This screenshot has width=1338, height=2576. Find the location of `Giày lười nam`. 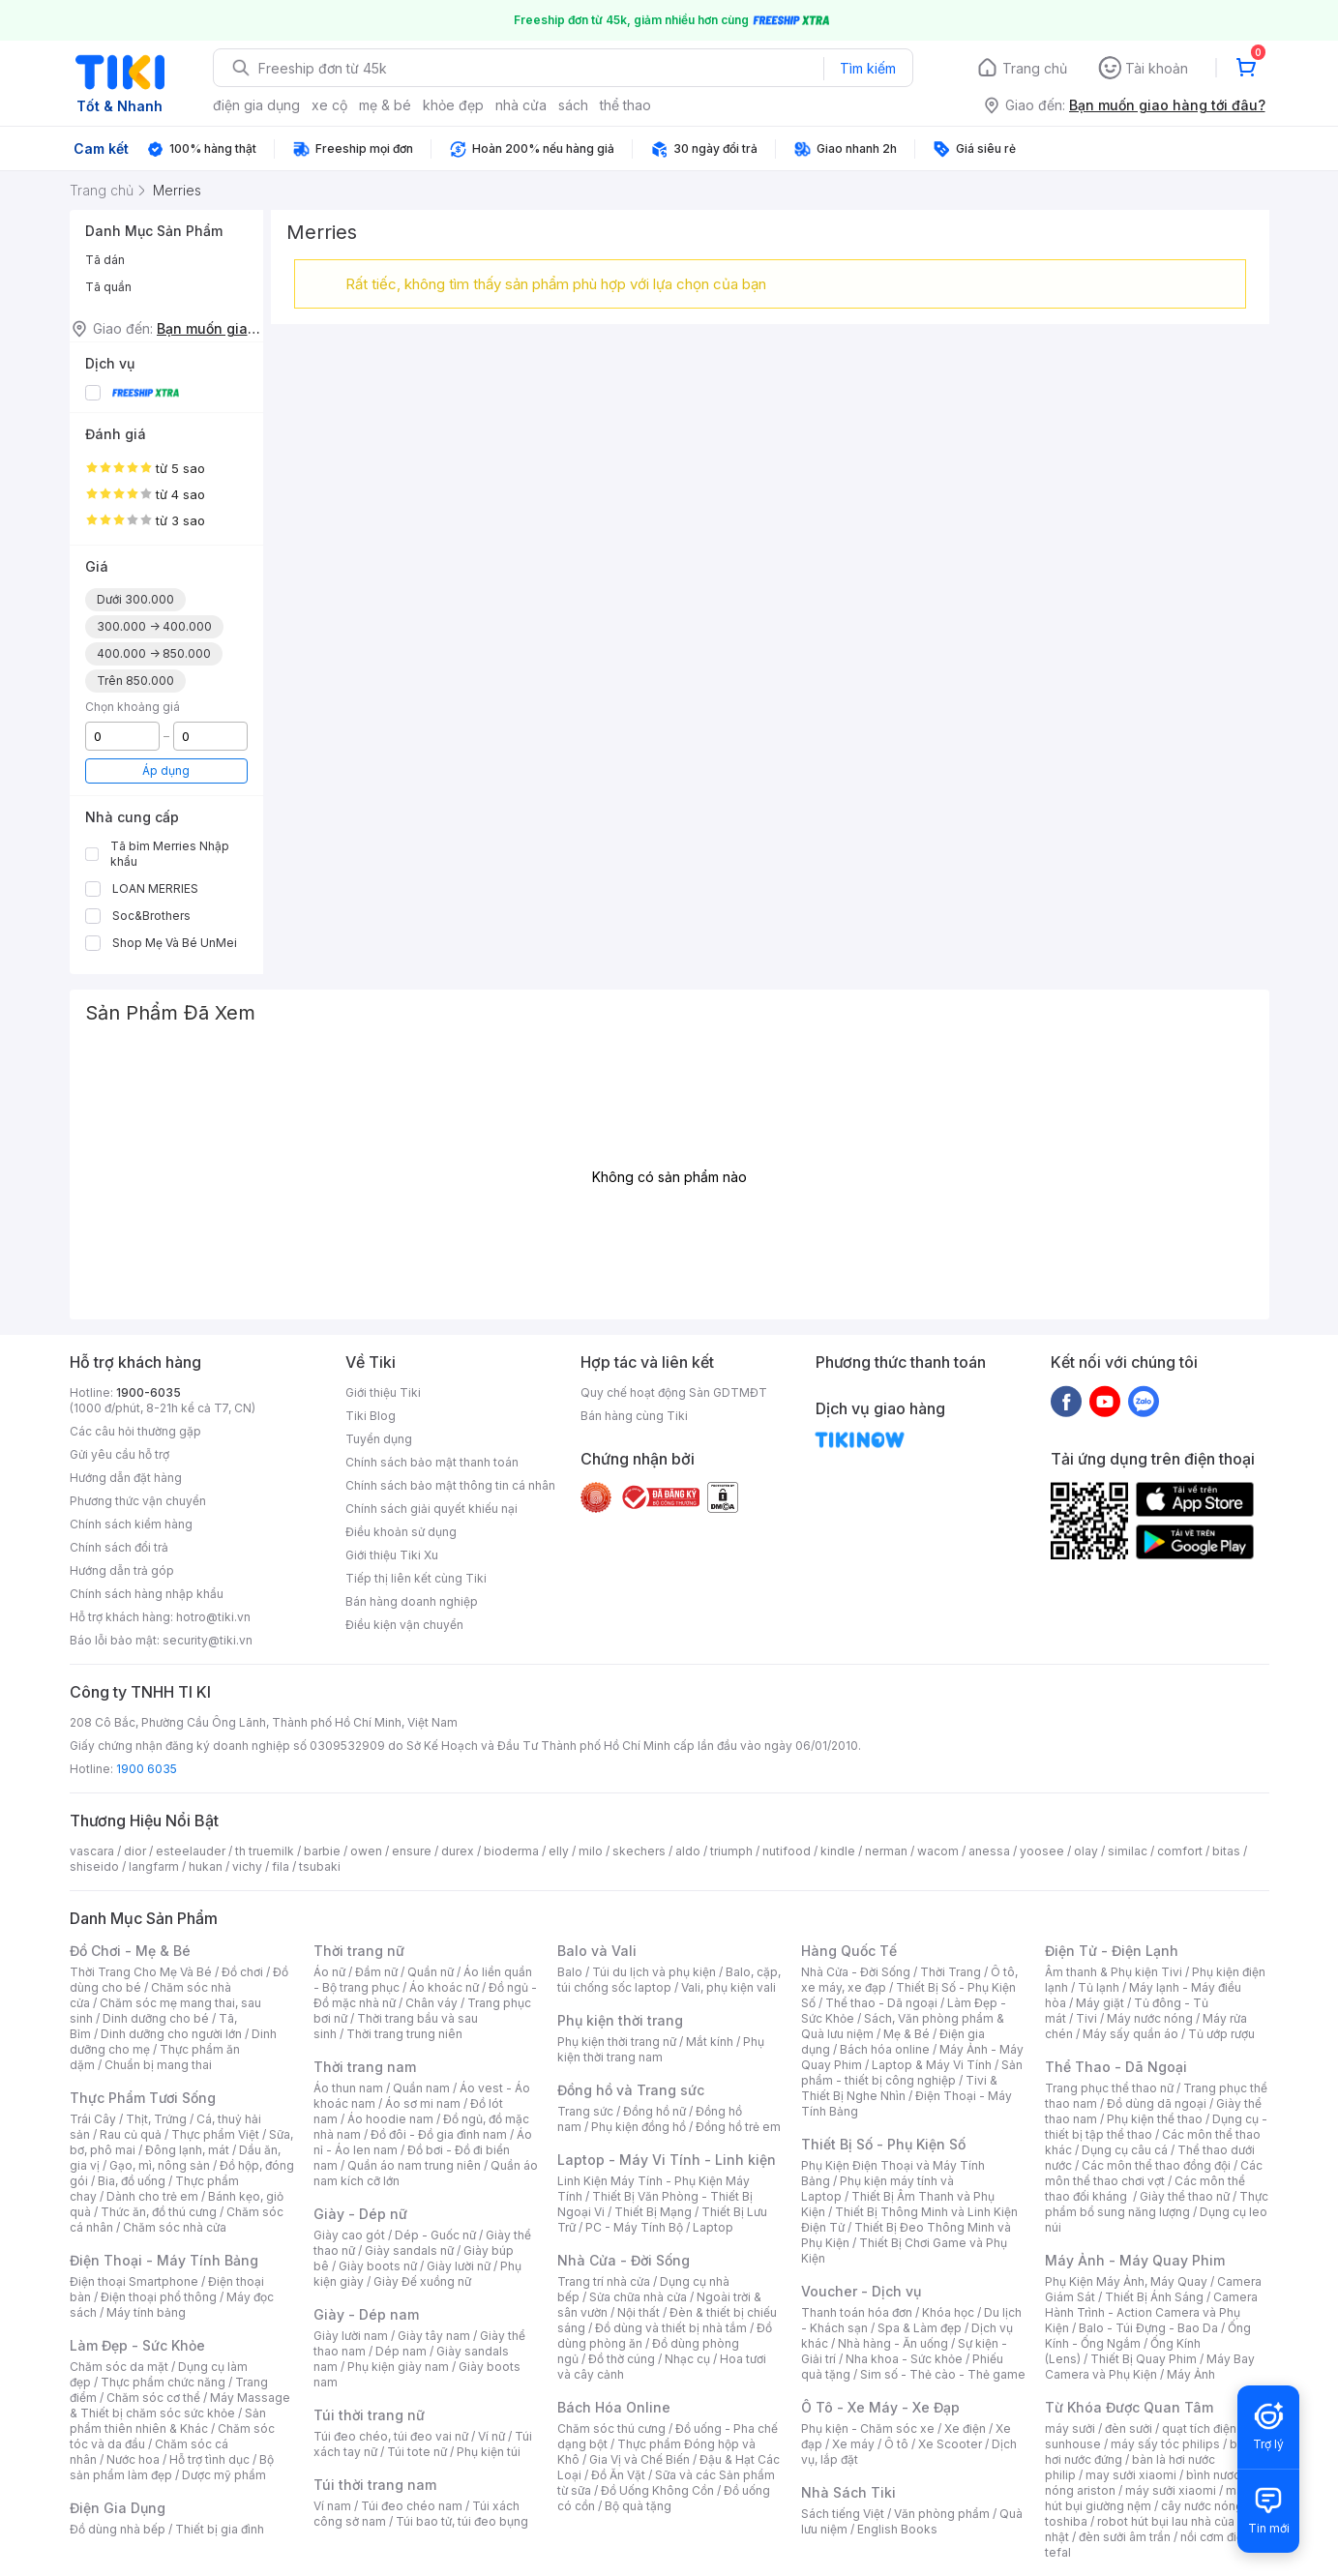

Giày lười nam is located at coordinates (350, 2335).